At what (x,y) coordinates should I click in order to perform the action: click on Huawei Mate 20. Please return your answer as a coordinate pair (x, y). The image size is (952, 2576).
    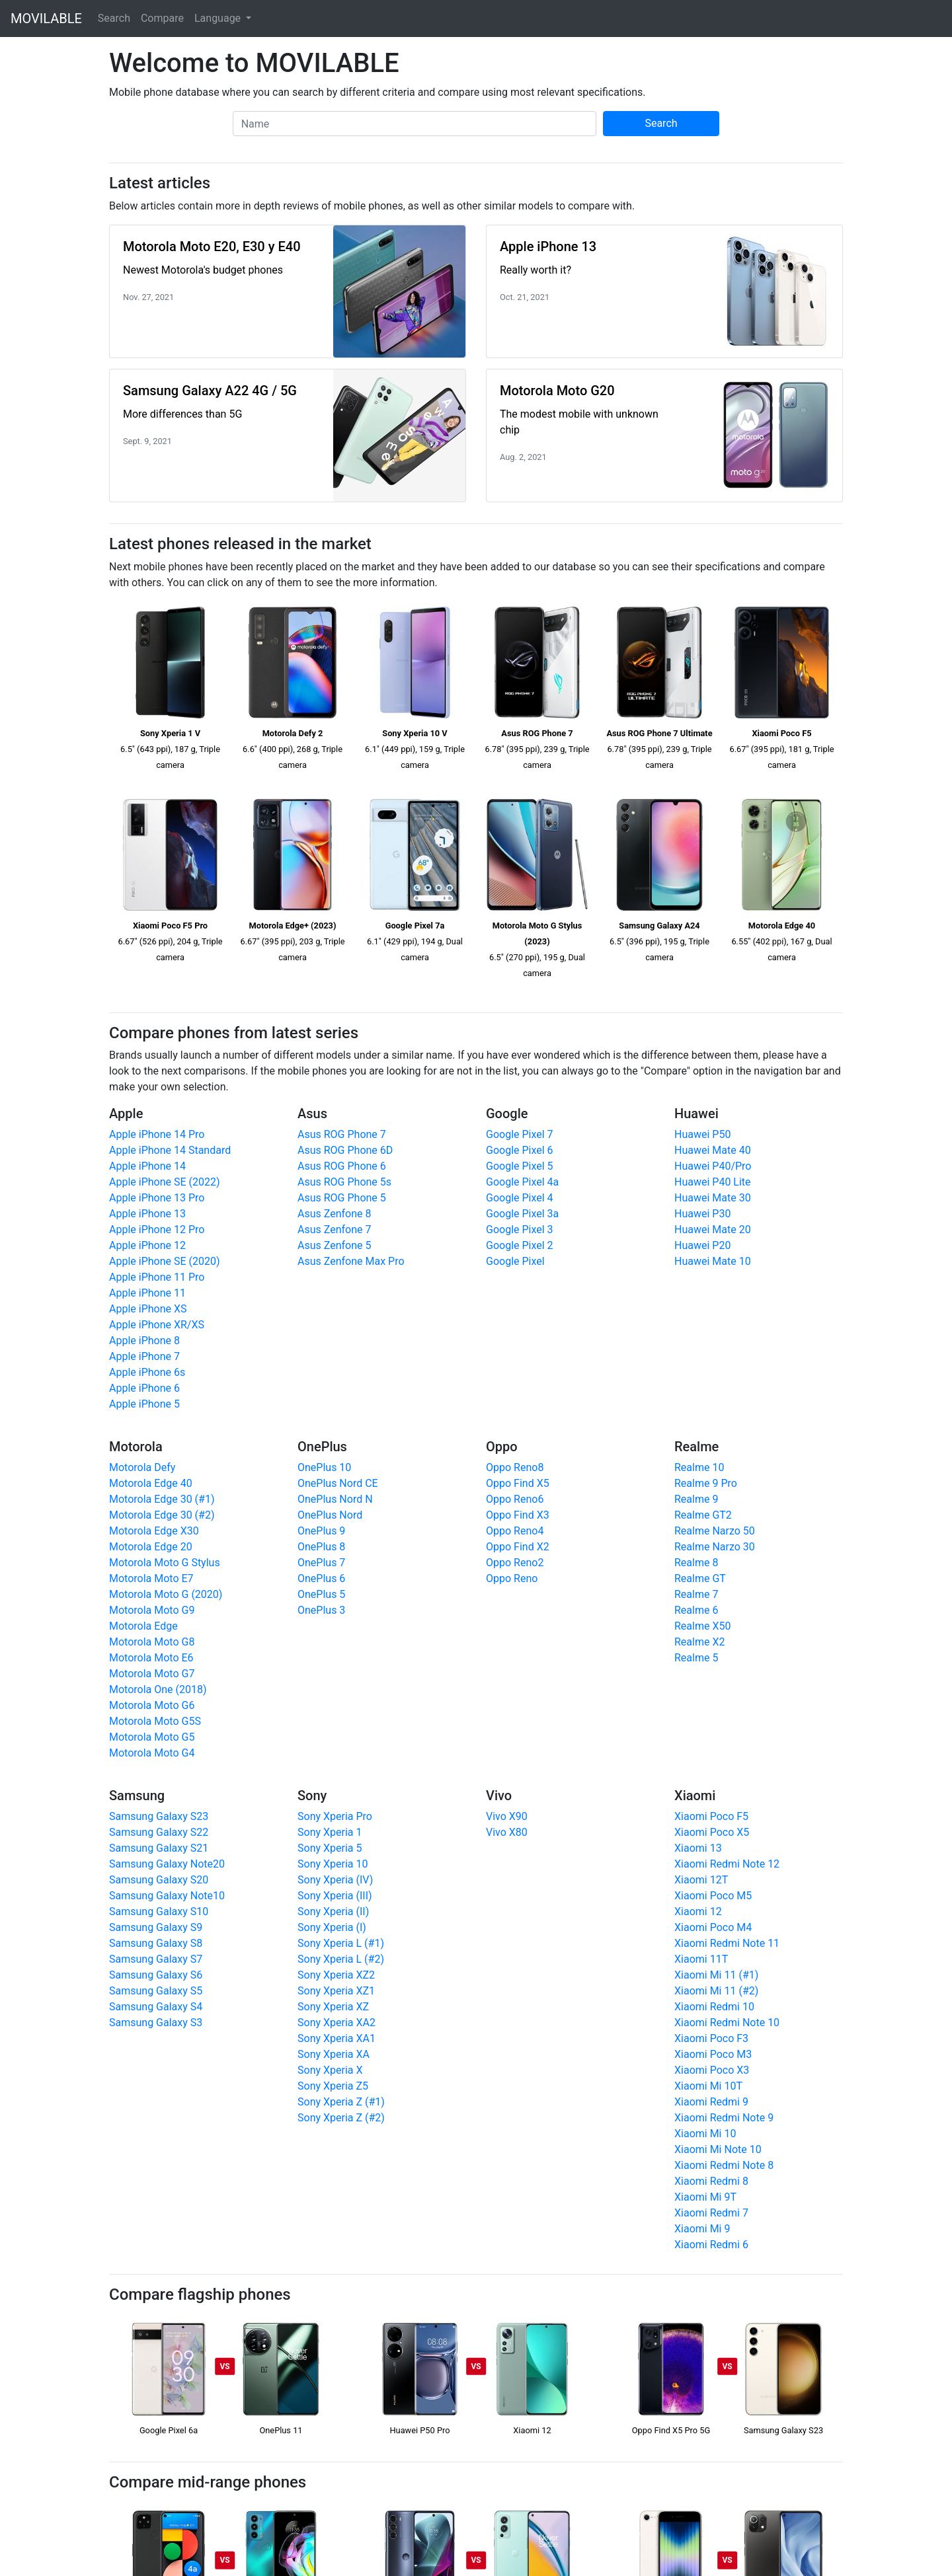
    Looking at the image, I should click on (712, 1229).